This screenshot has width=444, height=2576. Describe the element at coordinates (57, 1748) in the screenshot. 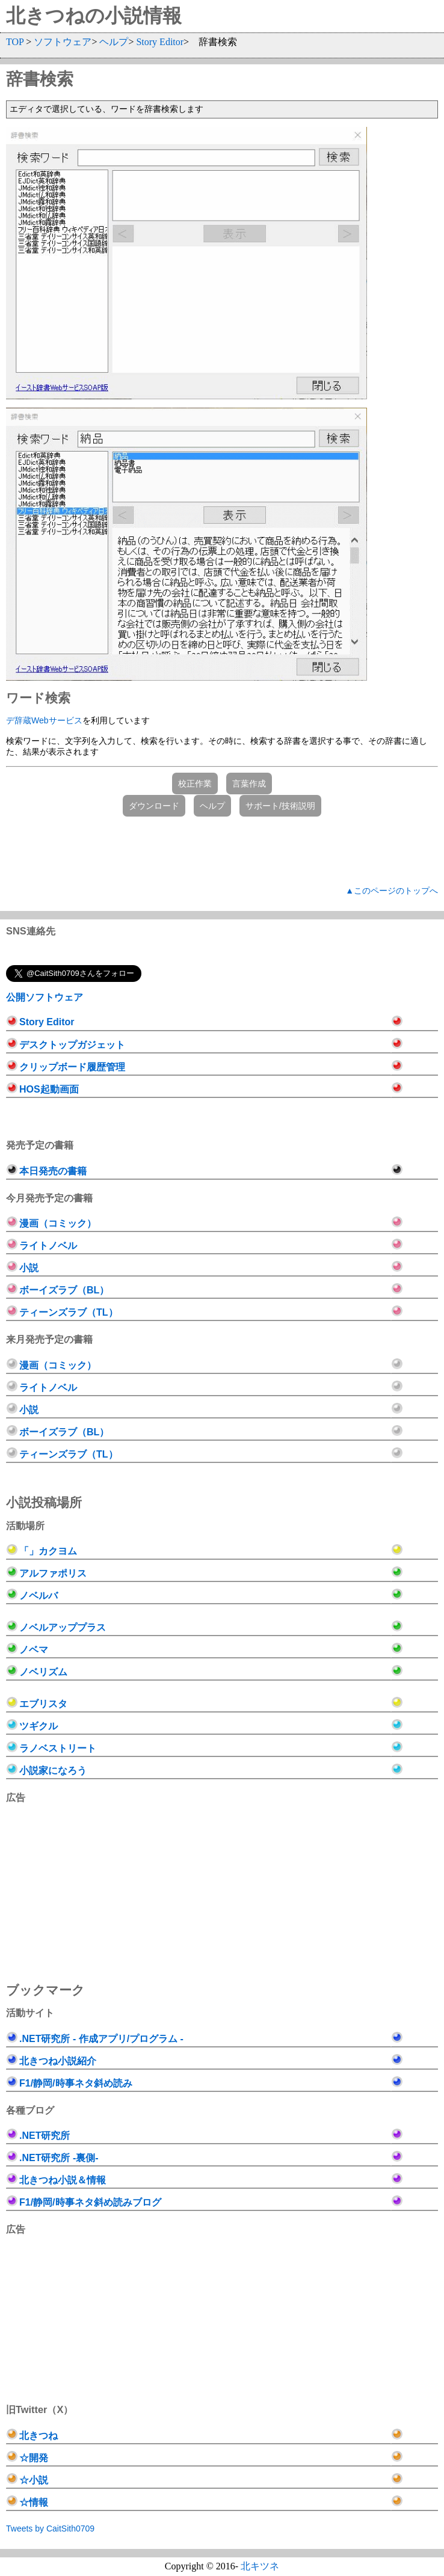

I see `ラノベストリート` at that location.